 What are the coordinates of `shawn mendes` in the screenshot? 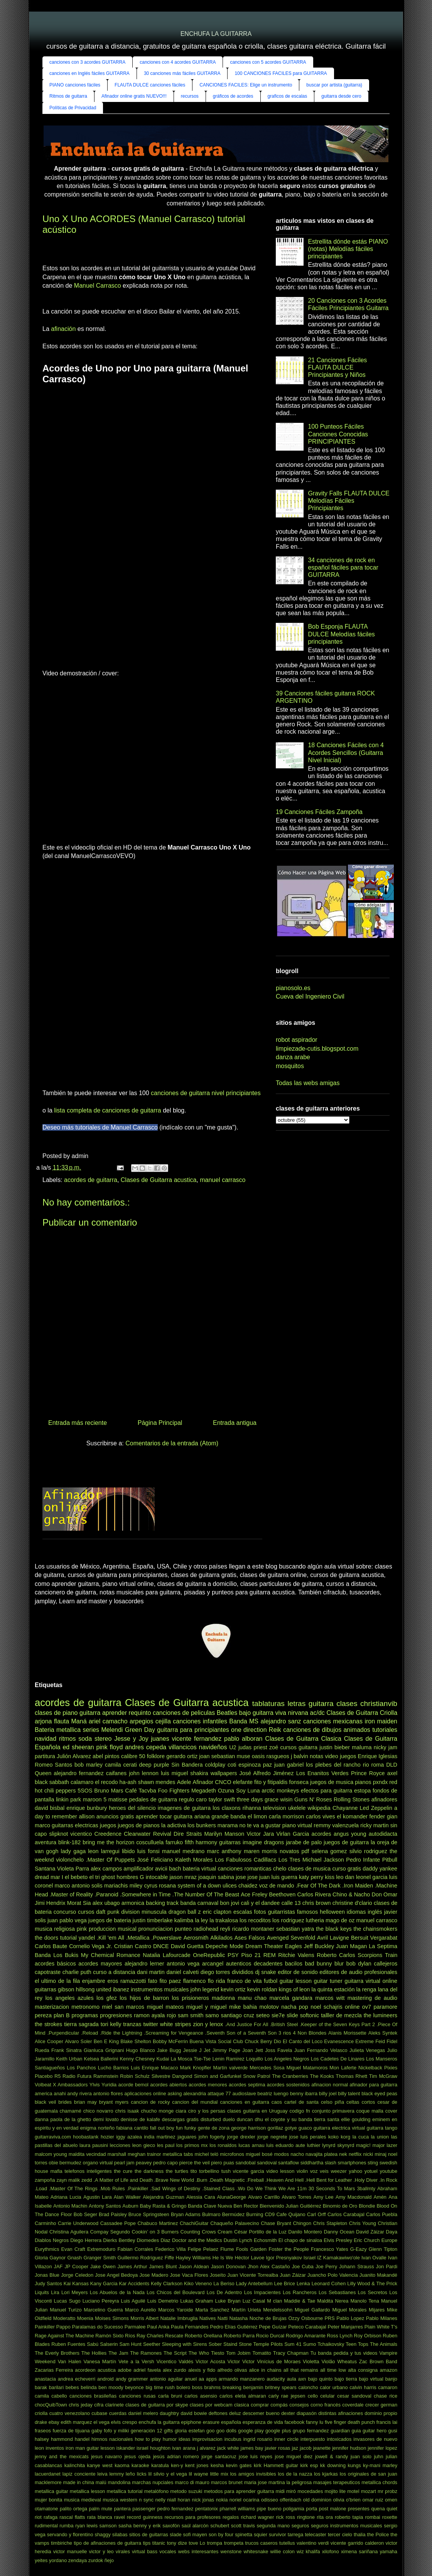 It's located at (157, 1782).